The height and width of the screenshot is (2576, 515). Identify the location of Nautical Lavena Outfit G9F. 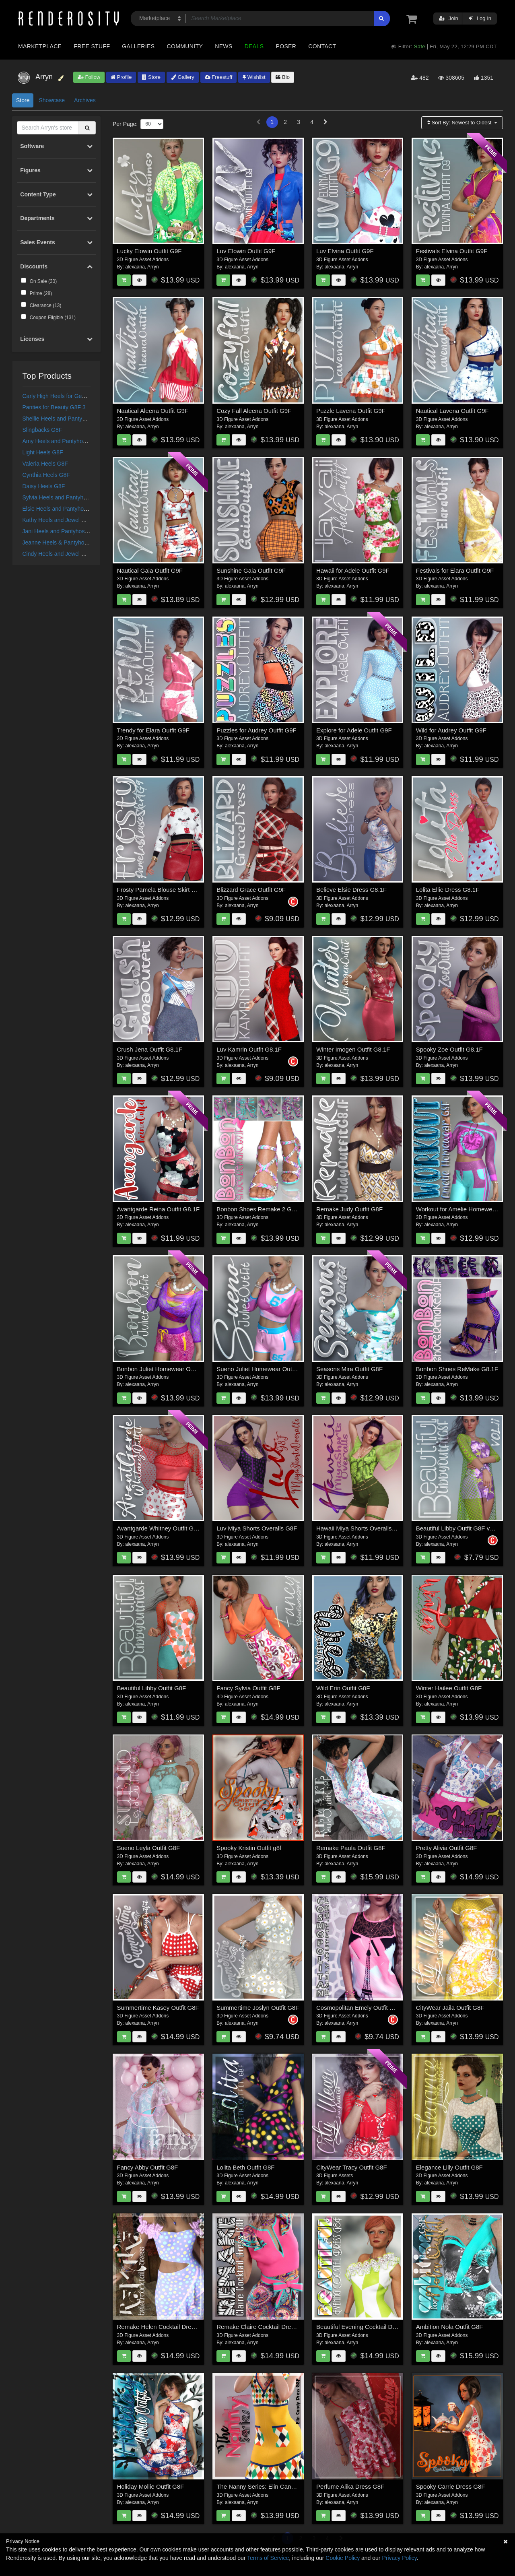
(452, 410).